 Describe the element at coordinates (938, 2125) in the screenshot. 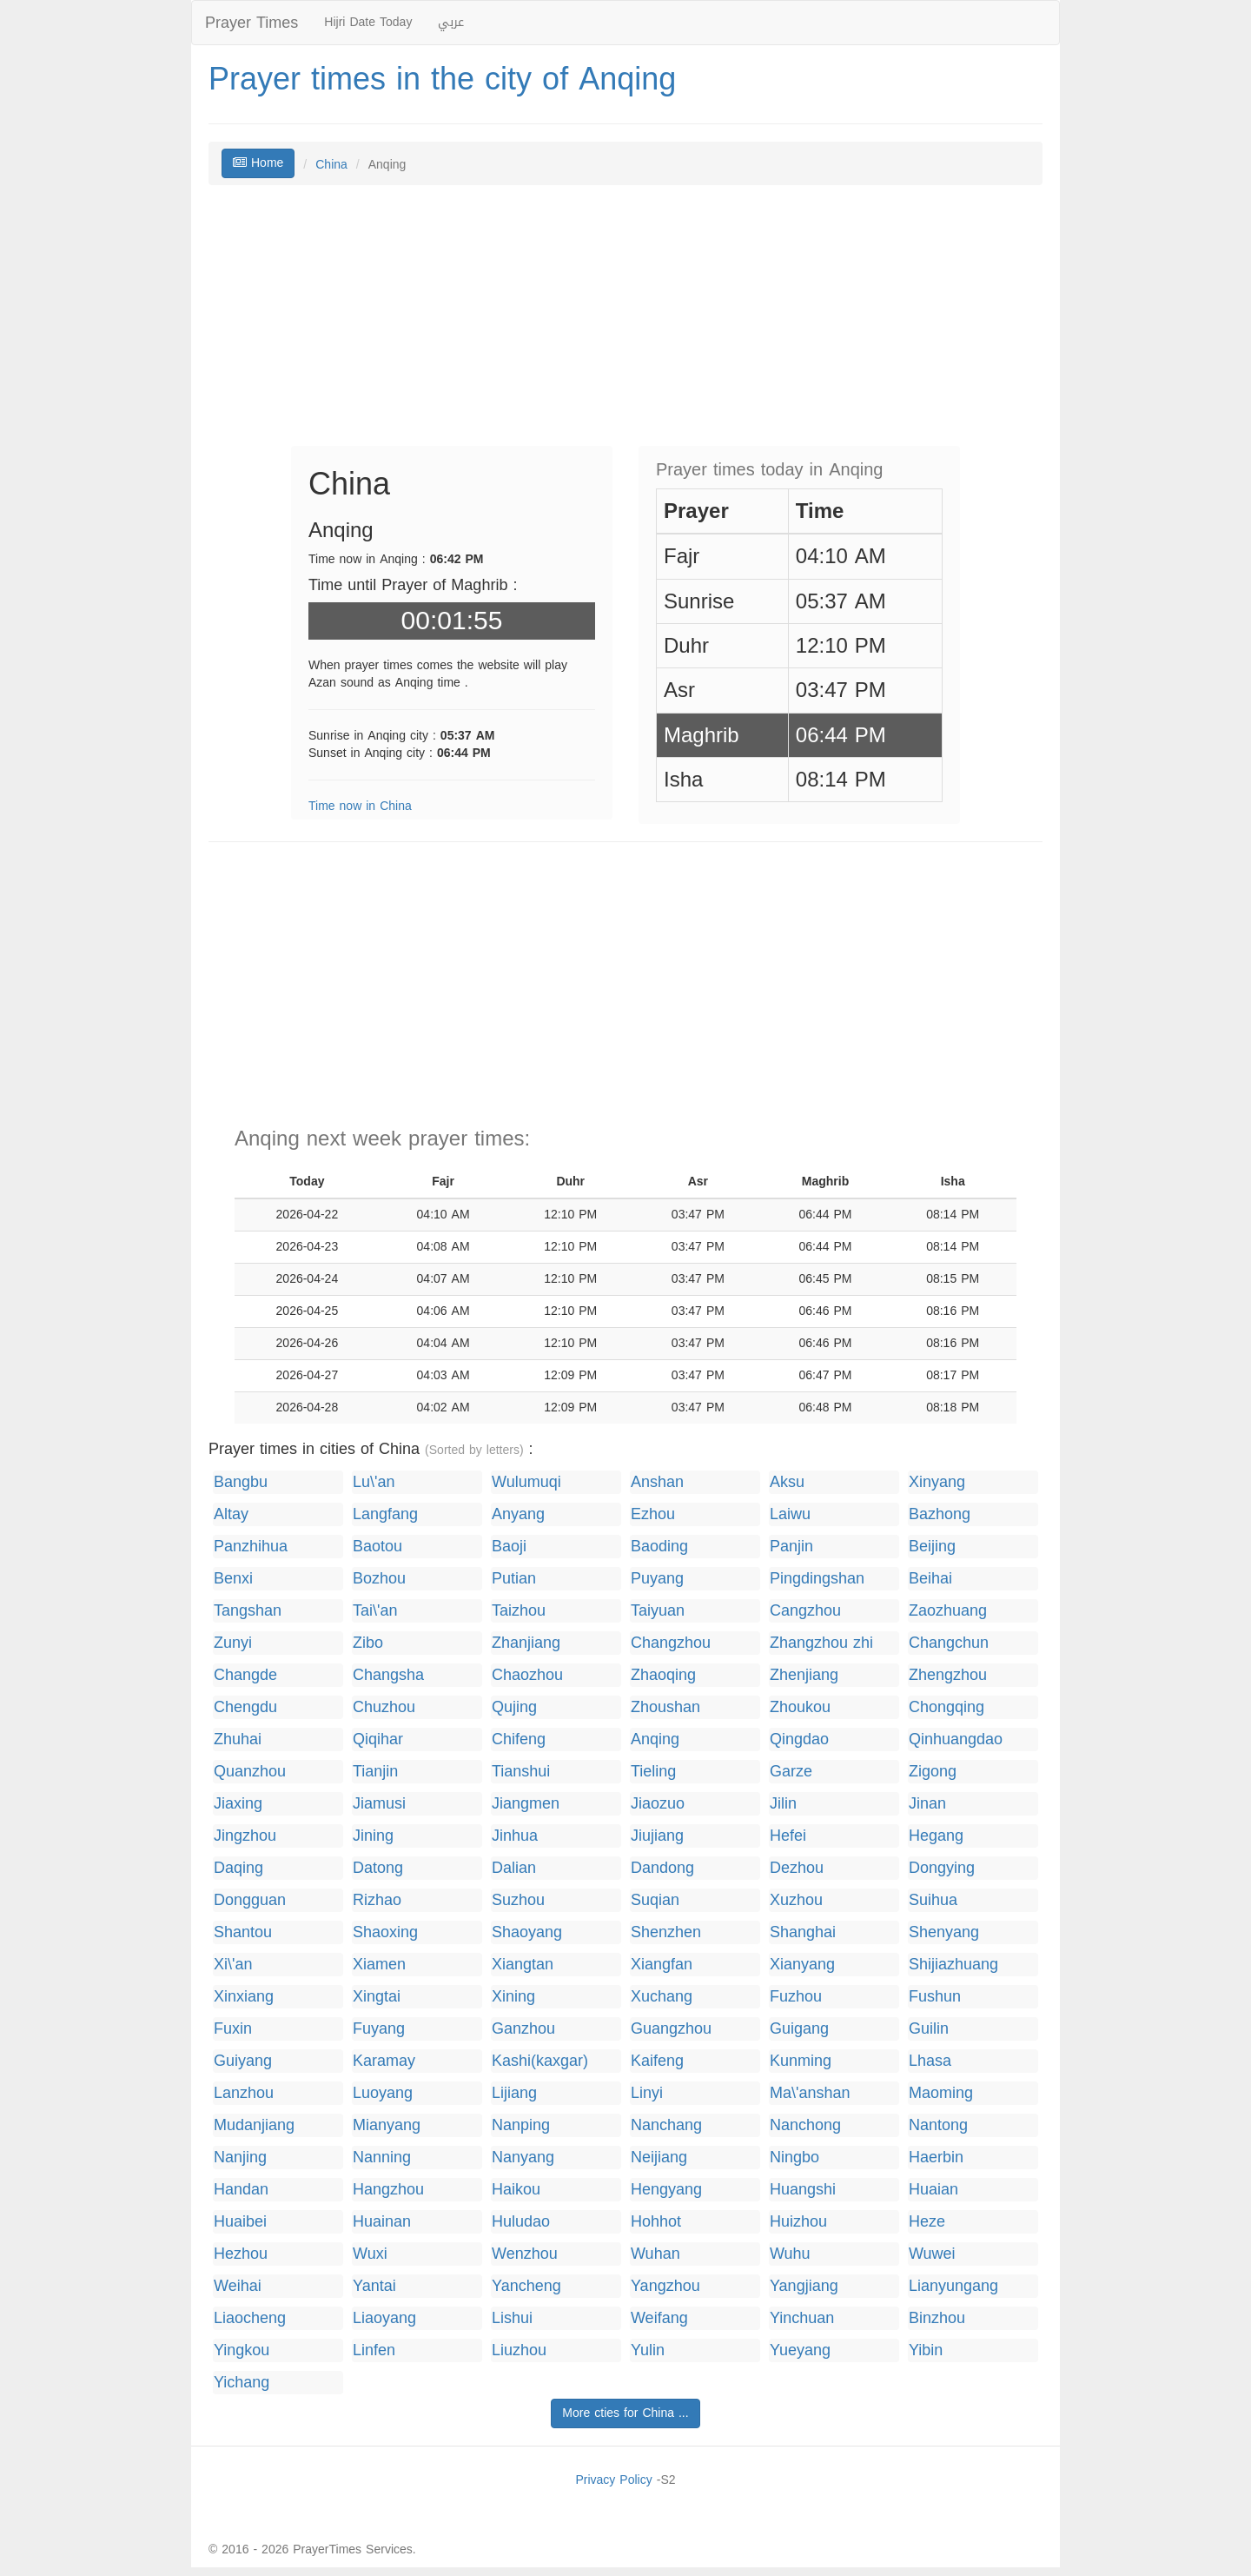

I see `Nantong` at that location.